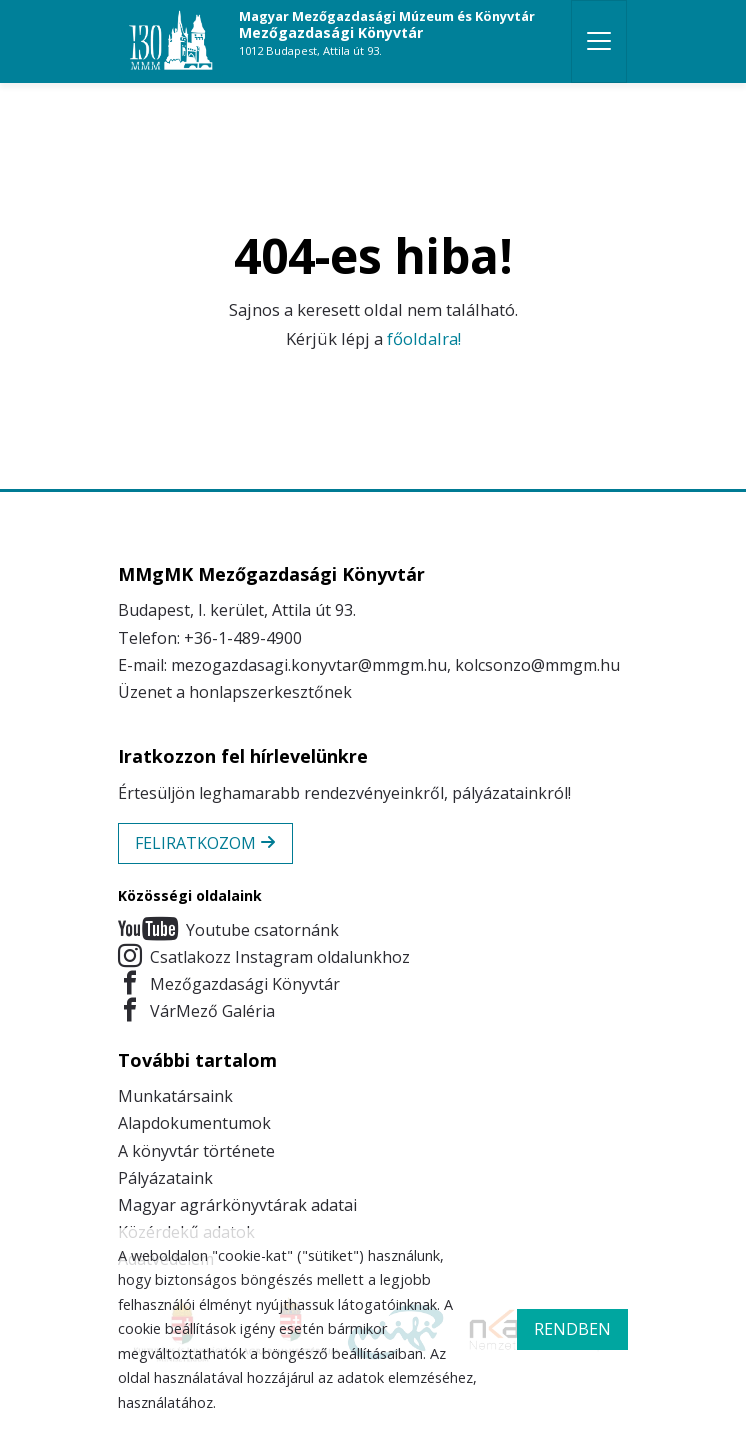 The height and width of the screenshot is (1431, 746). What do you see at coordinates (537, 665) in the screenshot?
I see `kolcsonzo@mmgm.hu` at bounding box center [537, 665].